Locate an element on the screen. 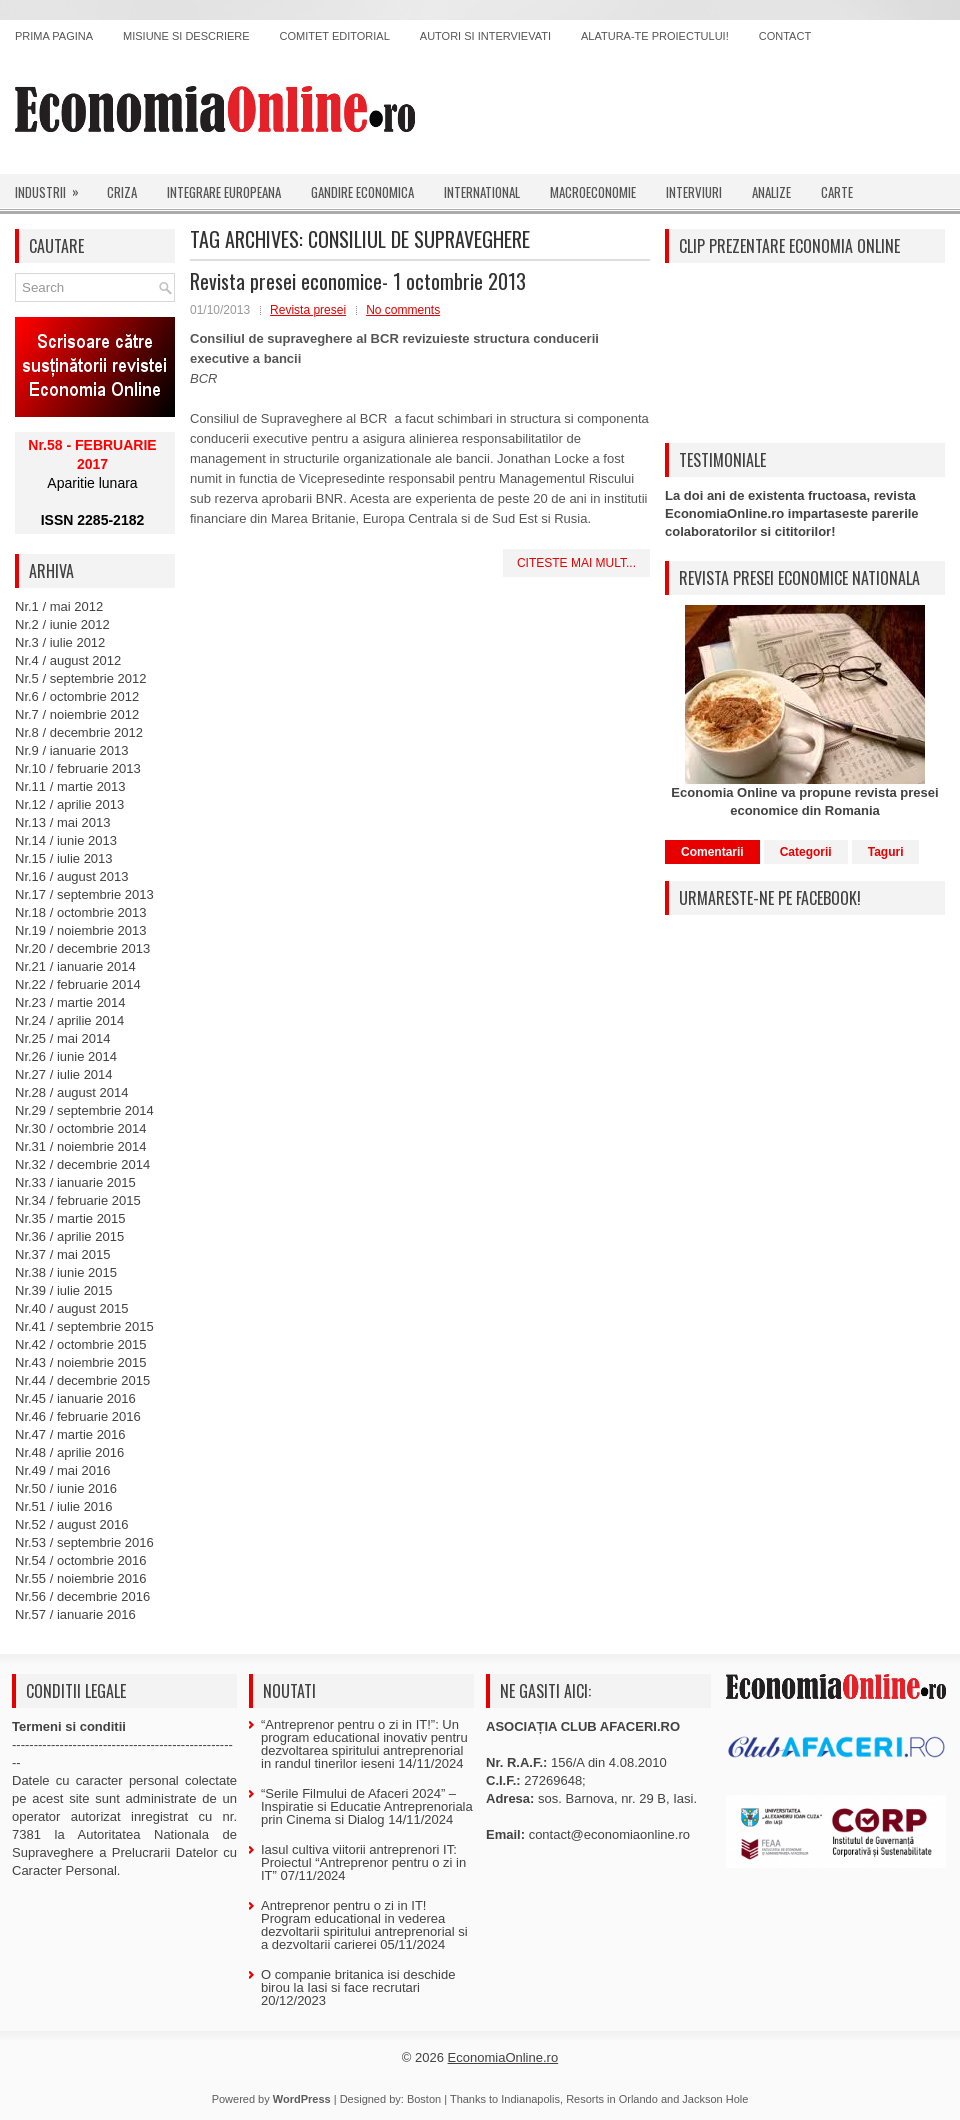 The height and width of the screenshot is (2120, 960). Nr.2 / iunie 2012 is located at coordinates (62, 624).